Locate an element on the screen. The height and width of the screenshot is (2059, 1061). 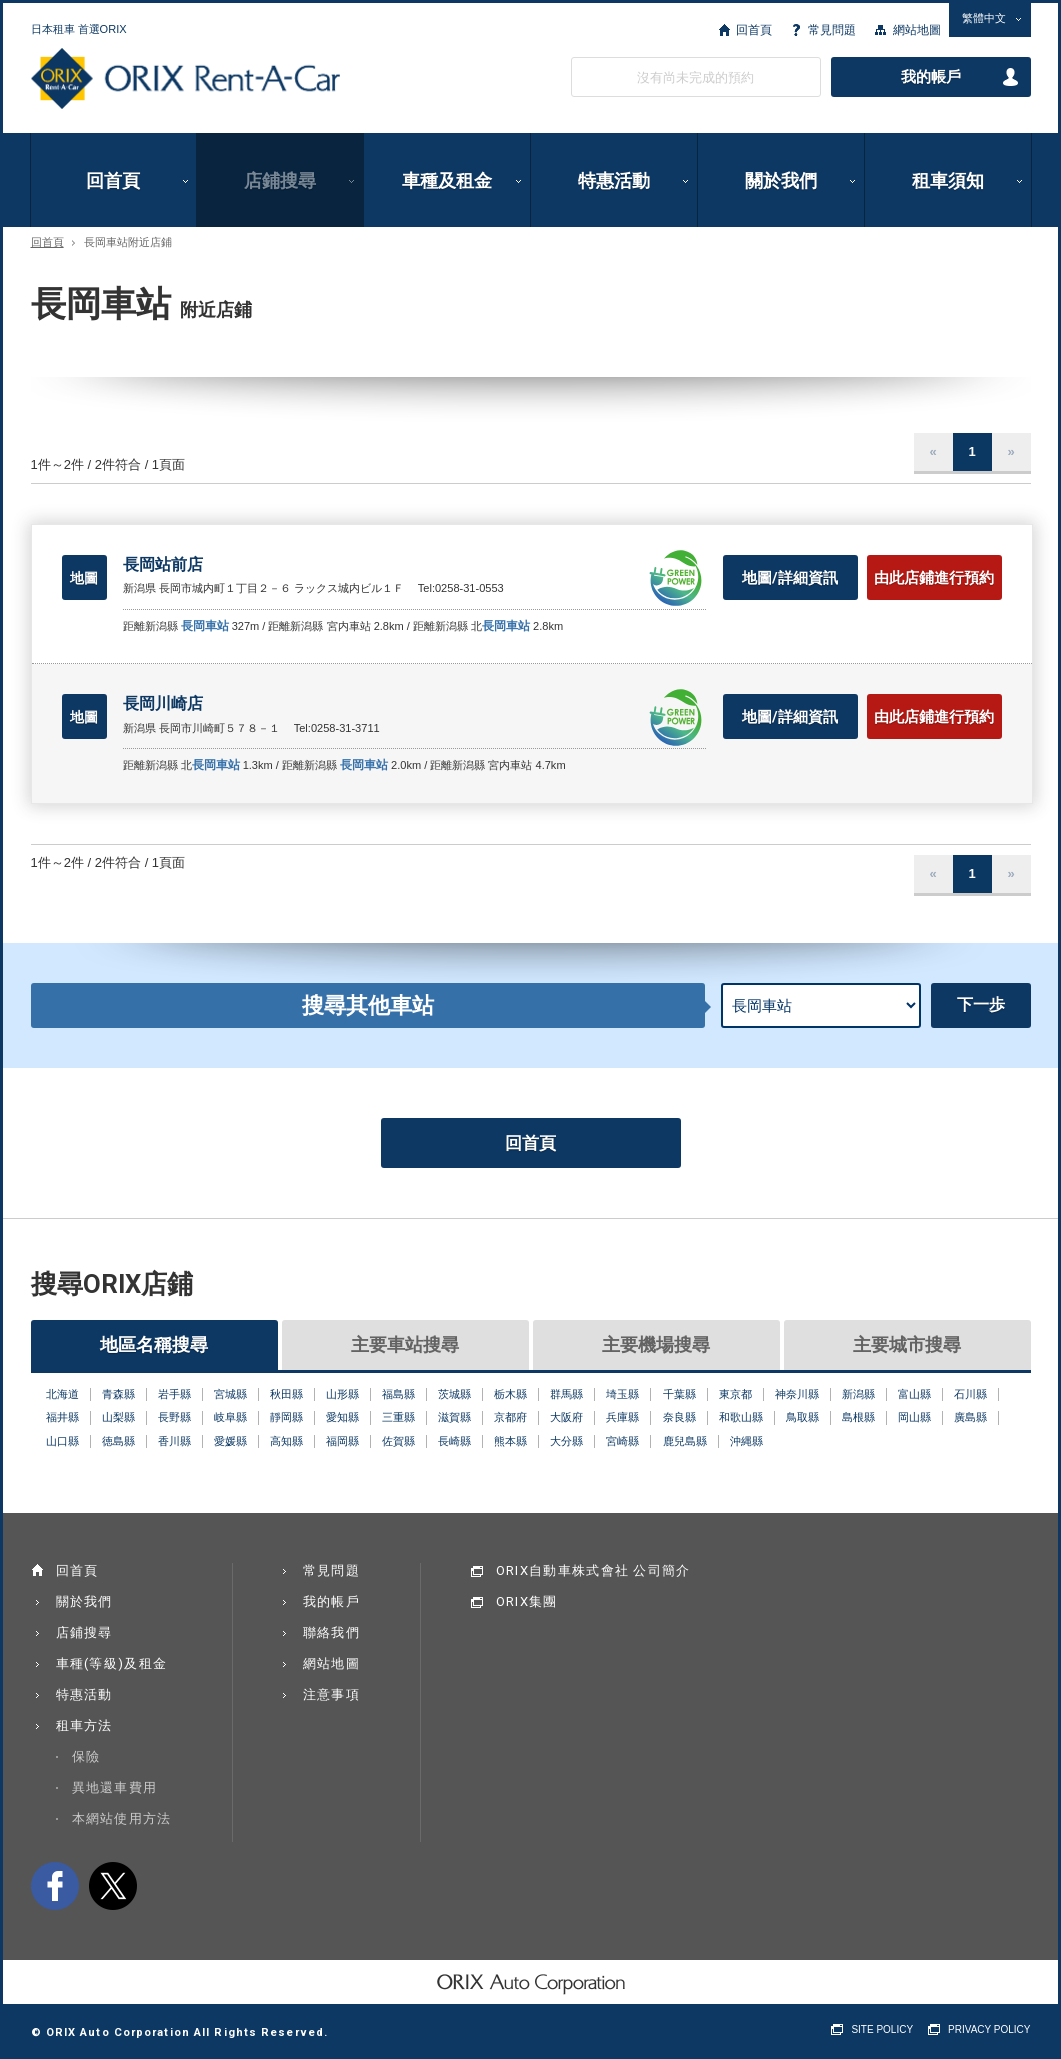
聯絡我們 is located at coordinates (331, 1632).